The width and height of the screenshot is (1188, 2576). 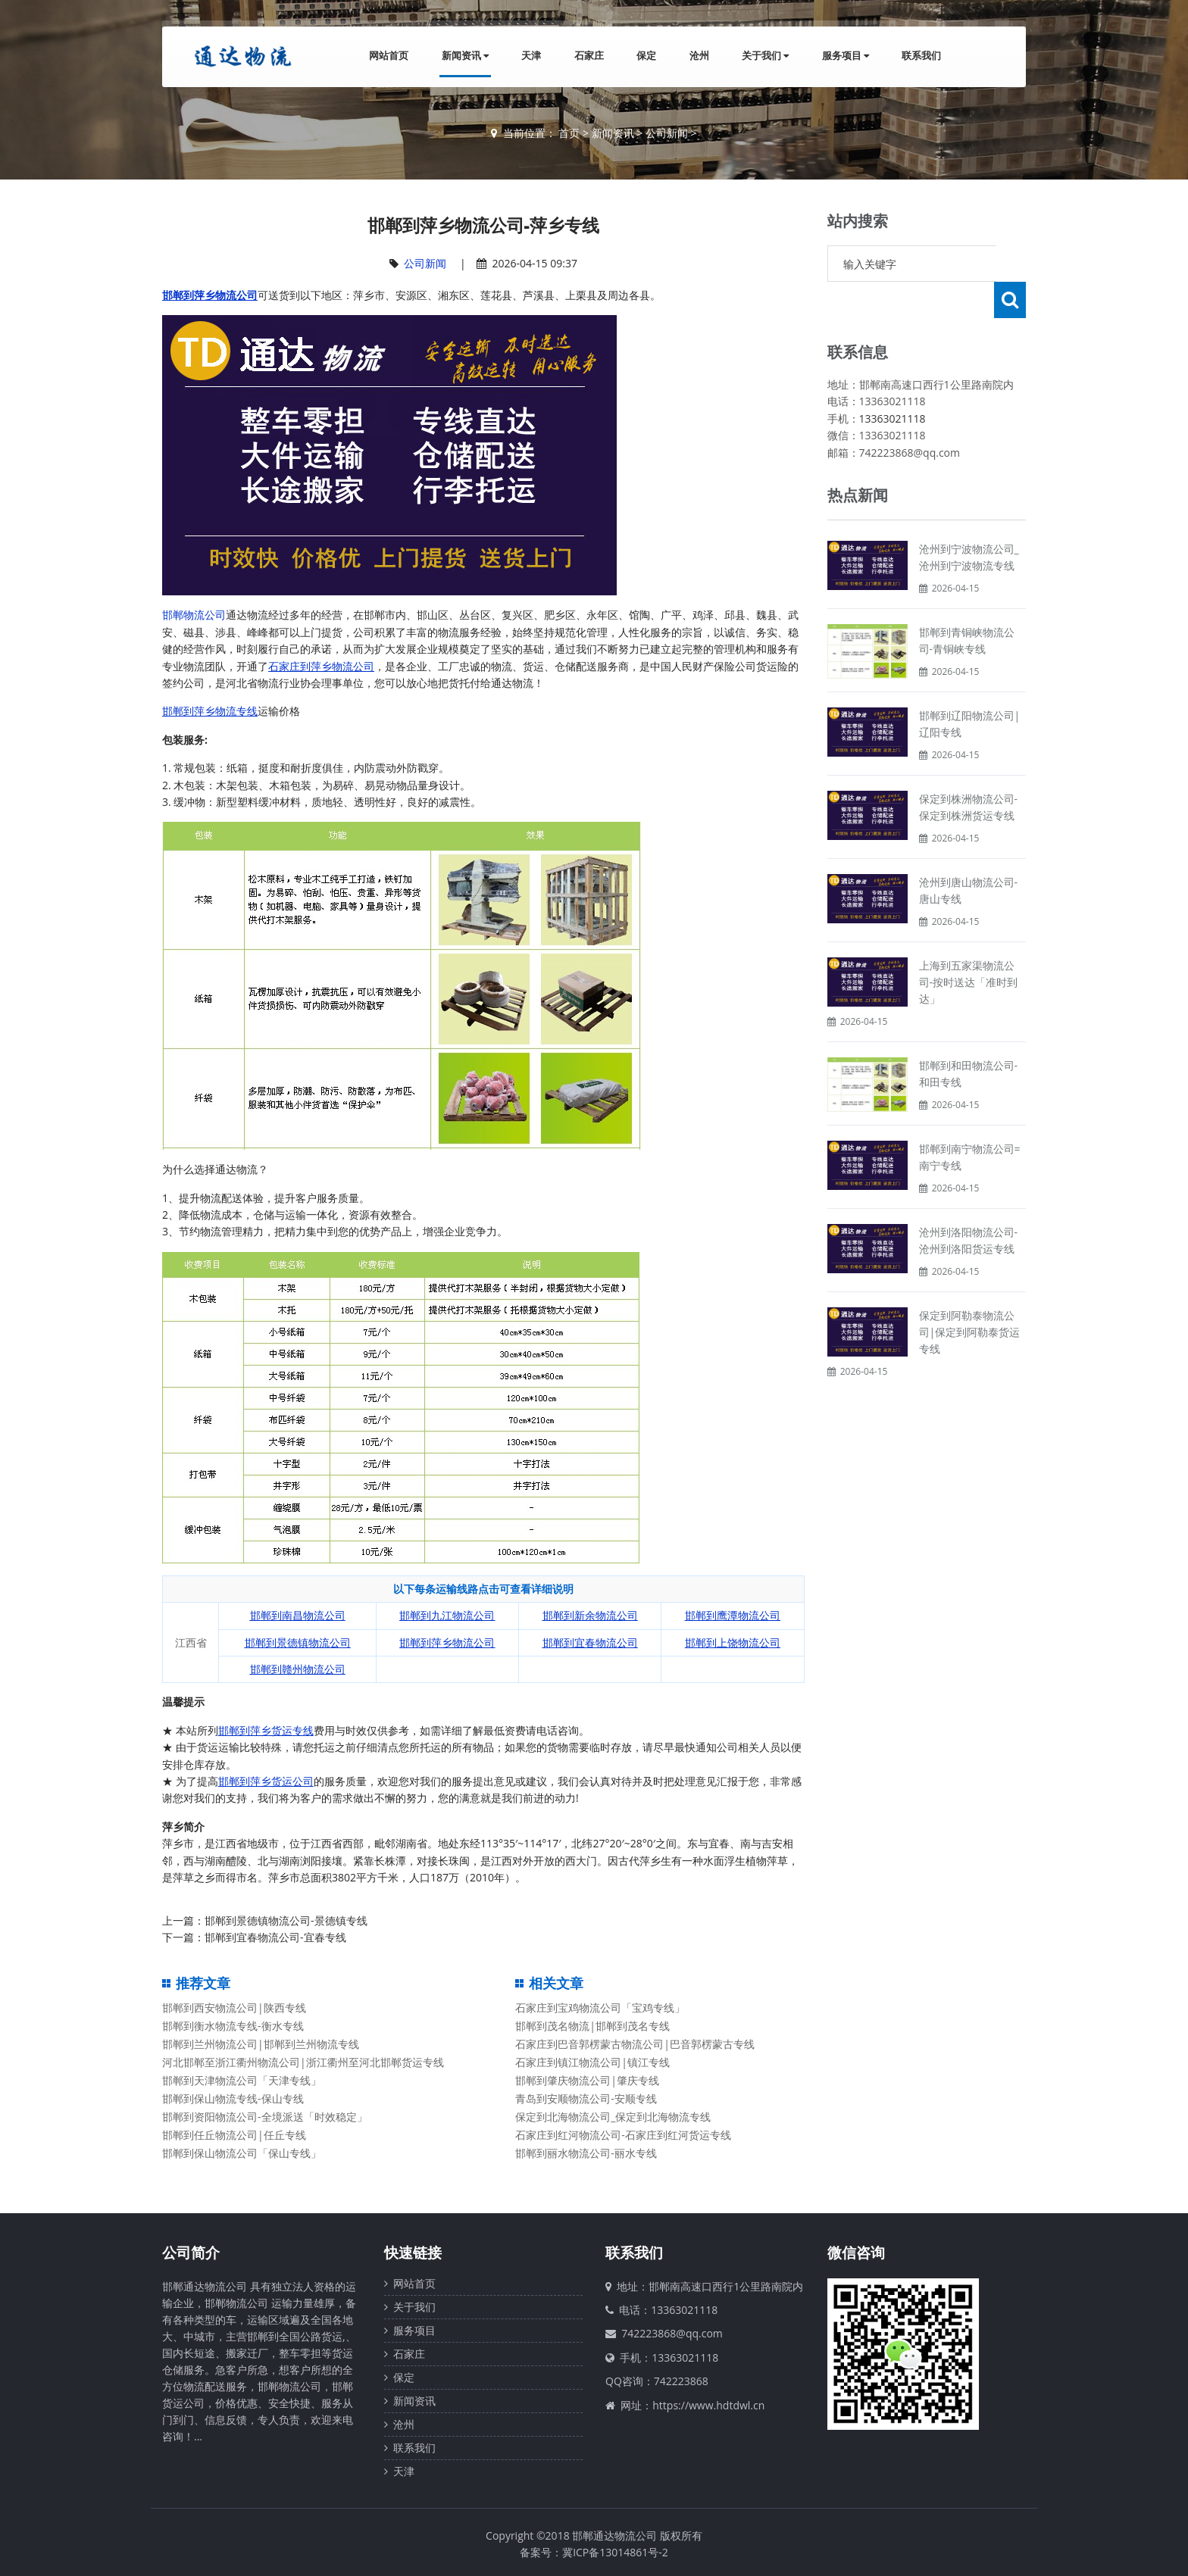 I want to click on 公司简介, so click(x=191, y=2252).